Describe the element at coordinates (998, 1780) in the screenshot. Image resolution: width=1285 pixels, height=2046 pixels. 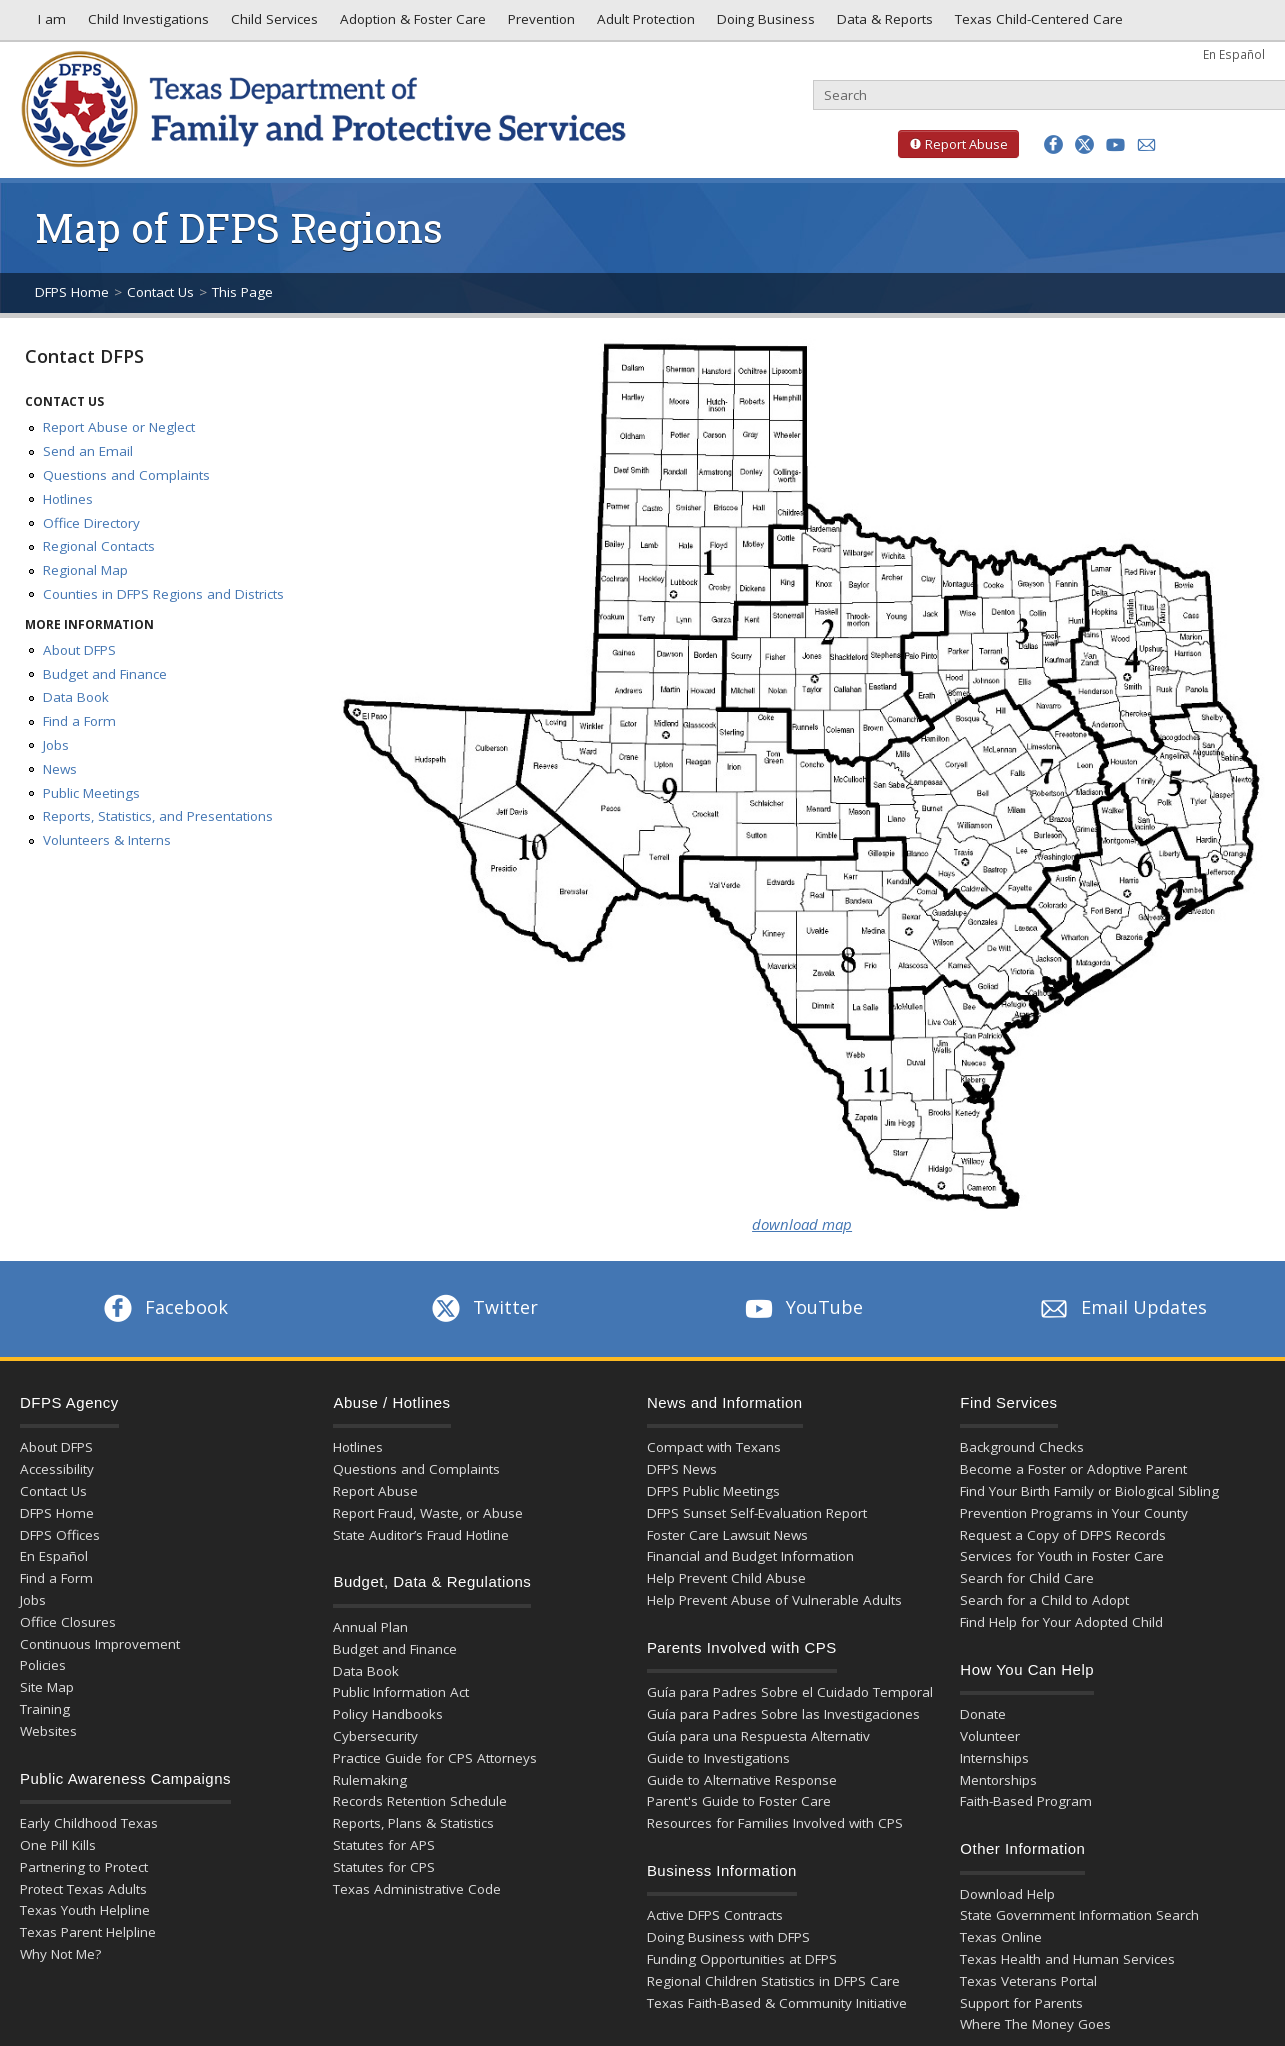
I see `Mentorships` at that location.